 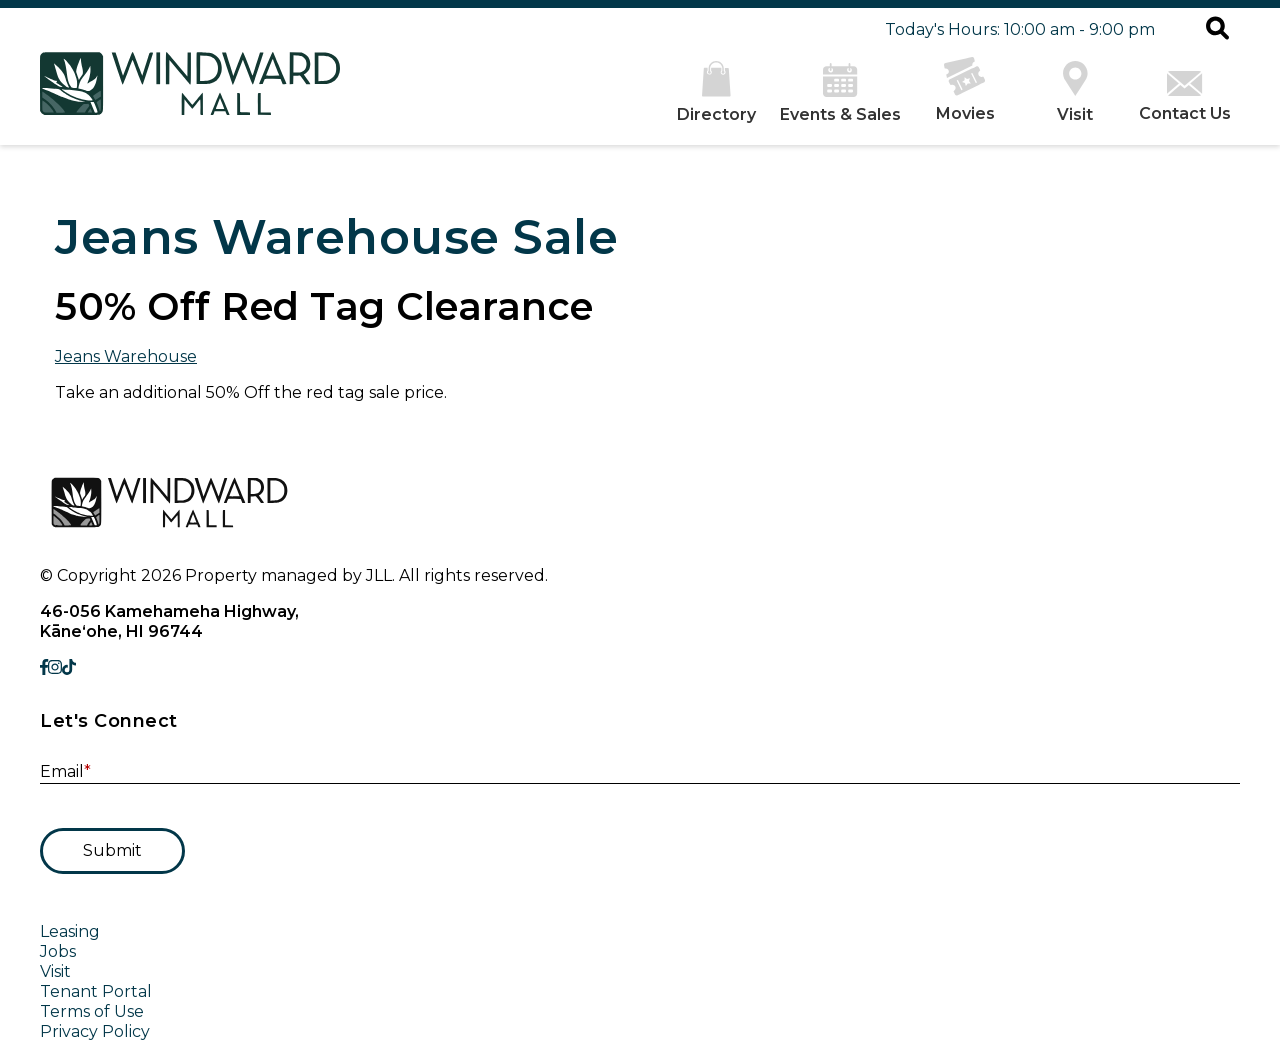 What do you see at coordinates (92, 1011) in the screenshot?
I see `Terms of Use` at bounding box center [92, 1011].